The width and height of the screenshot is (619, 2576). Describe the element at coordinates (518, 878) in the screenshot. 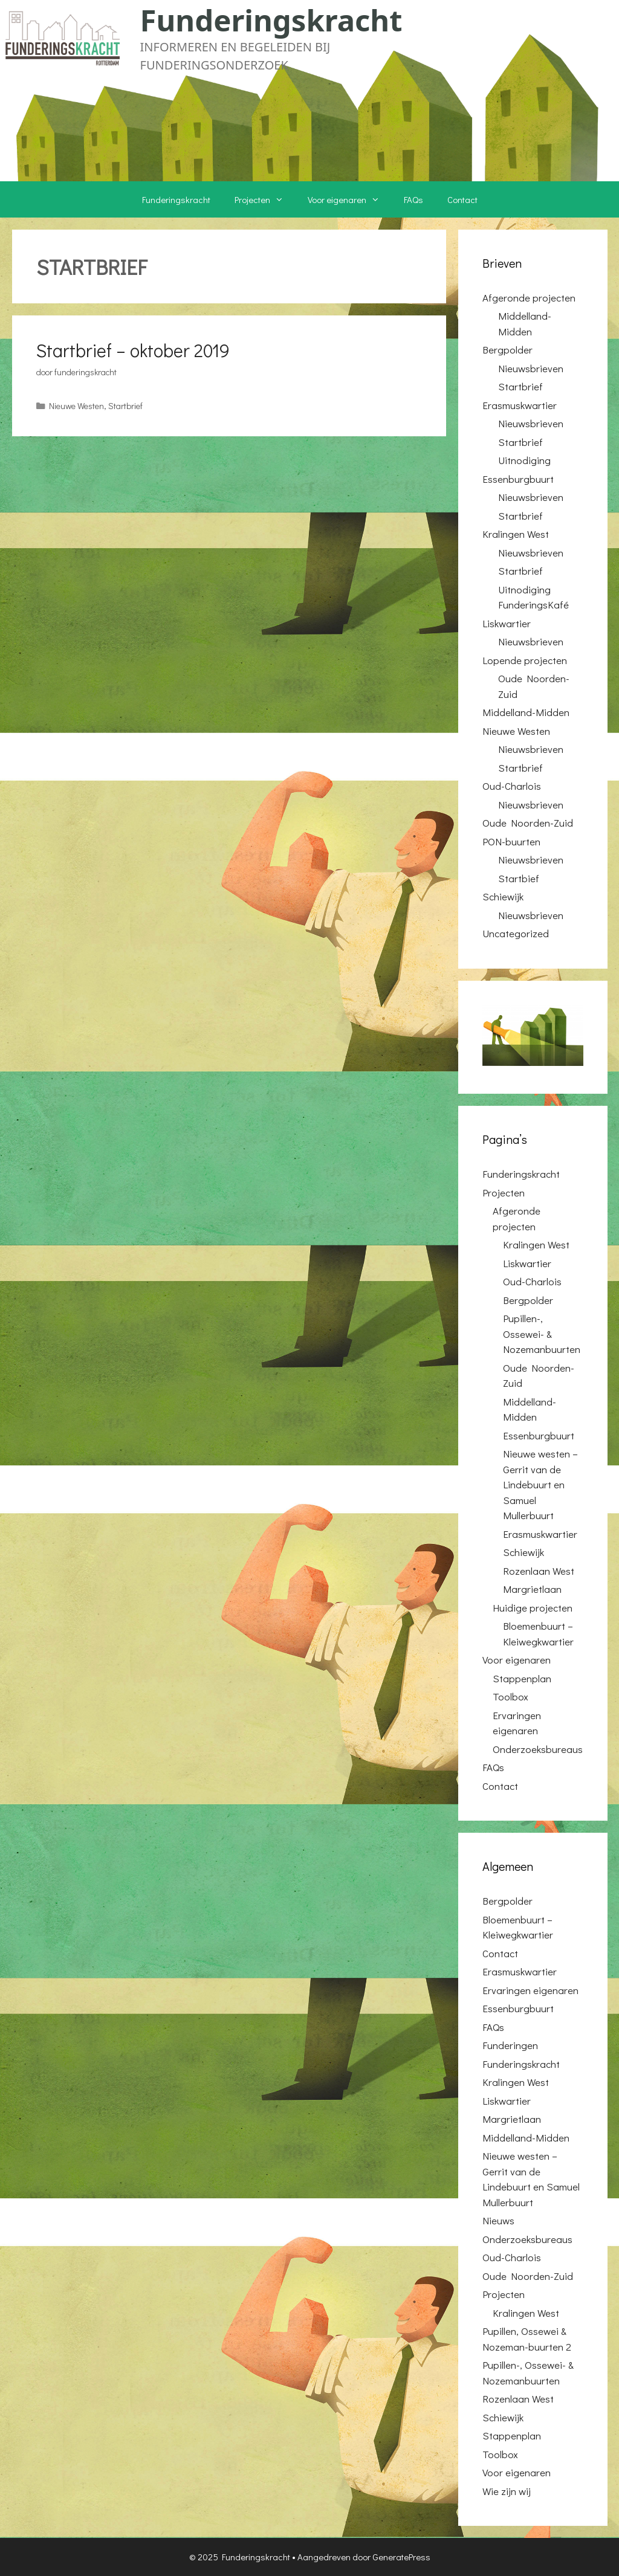

I see `Startbief` at that location.